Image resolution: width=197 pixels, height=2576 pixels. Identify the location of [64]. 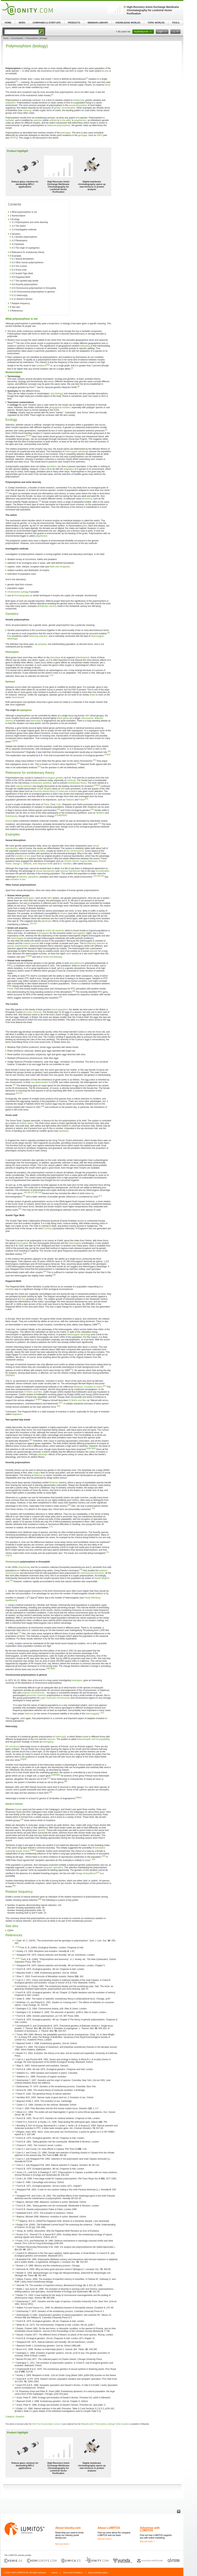
(58, 1406).